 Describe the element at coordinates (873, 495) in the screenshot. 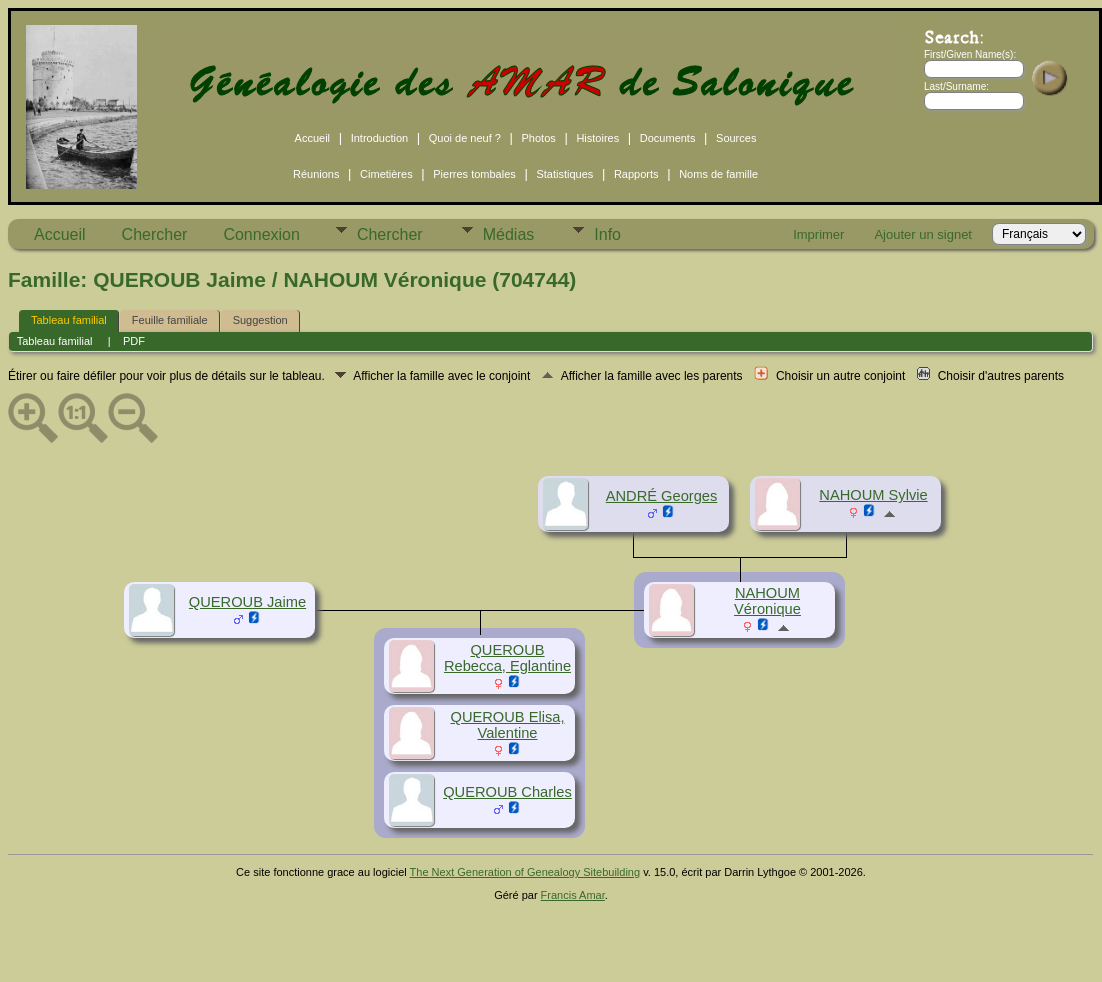

I see `NAHOUM Sylvie` at that location.